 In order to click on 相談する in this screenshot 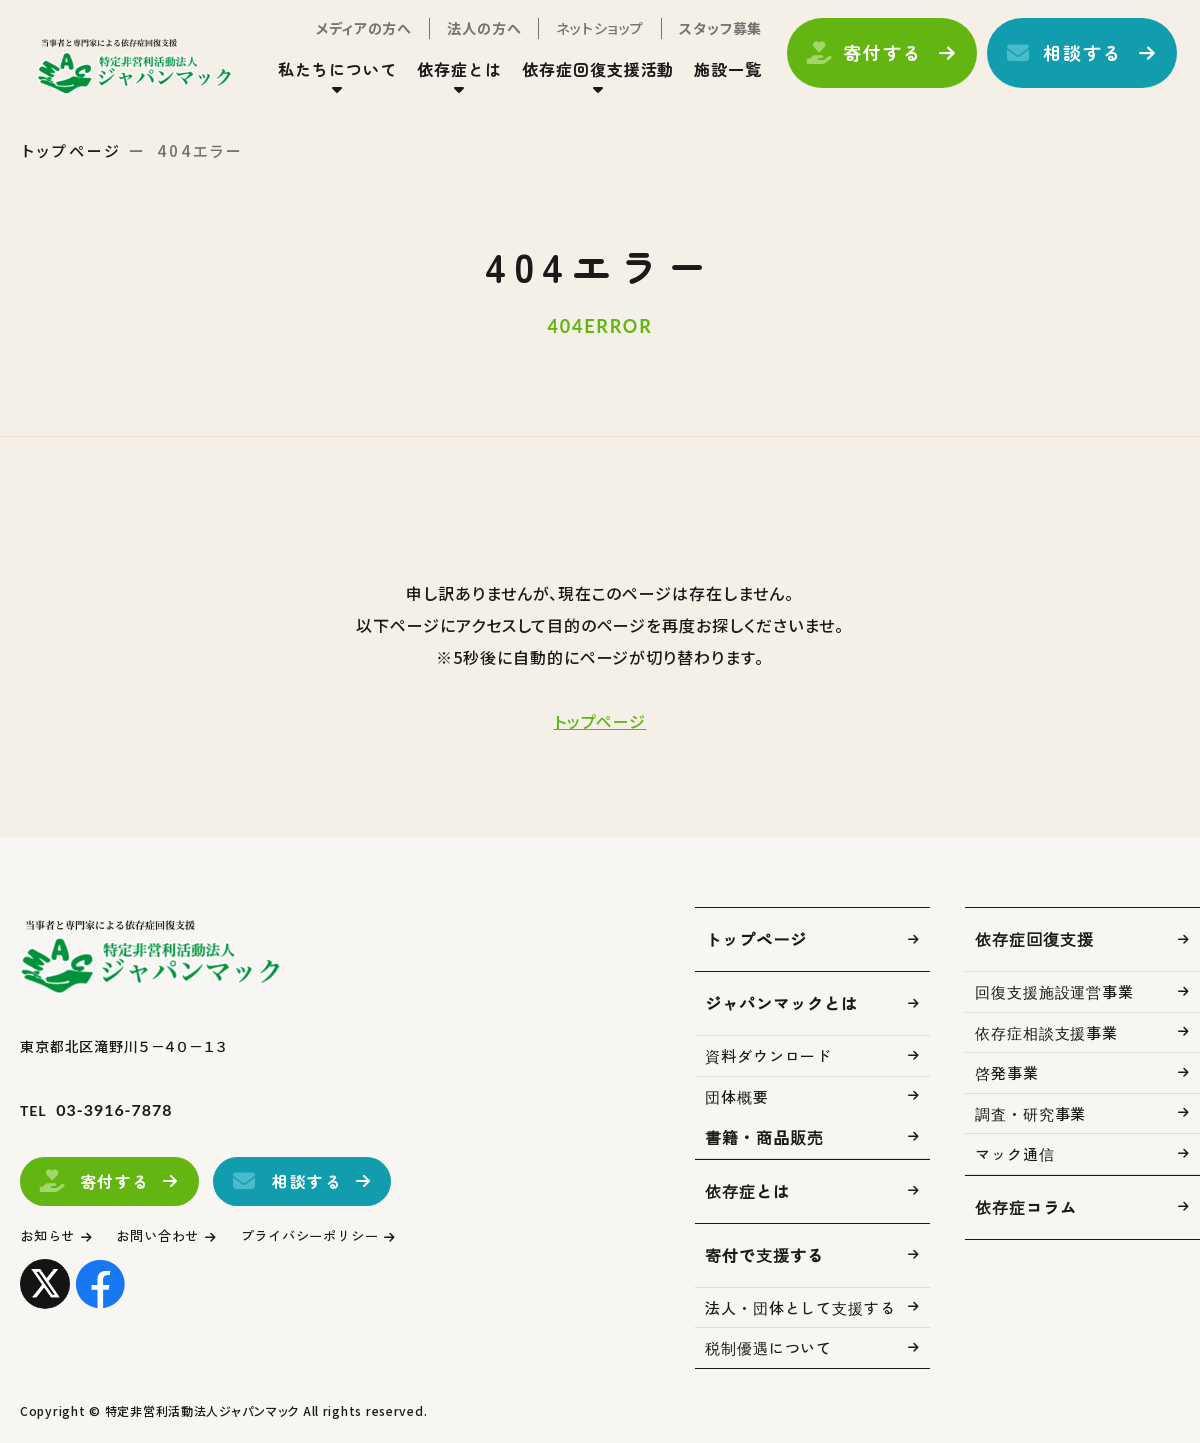, I will do `click(1065, 63)`.